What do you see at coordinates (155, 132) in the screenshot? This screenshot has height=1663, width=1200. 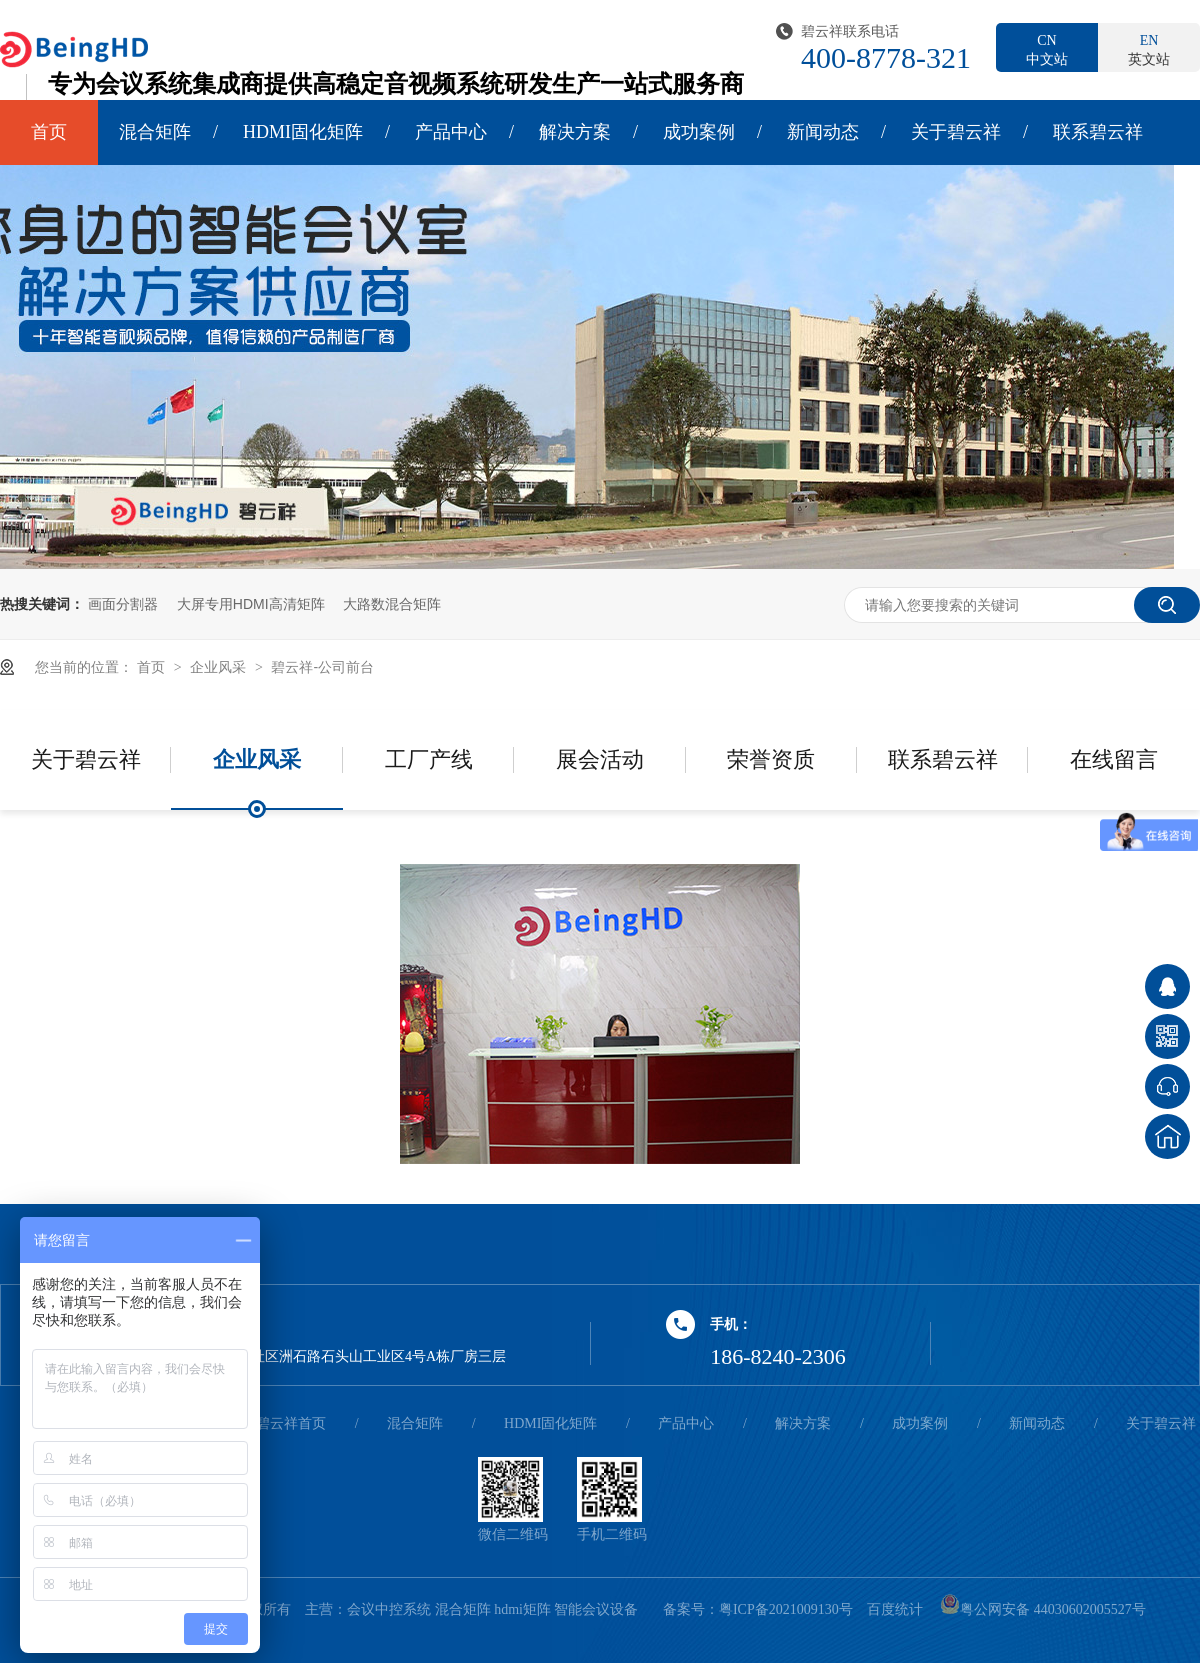 I see `混合矩阵` at bounding box center [155, 132].